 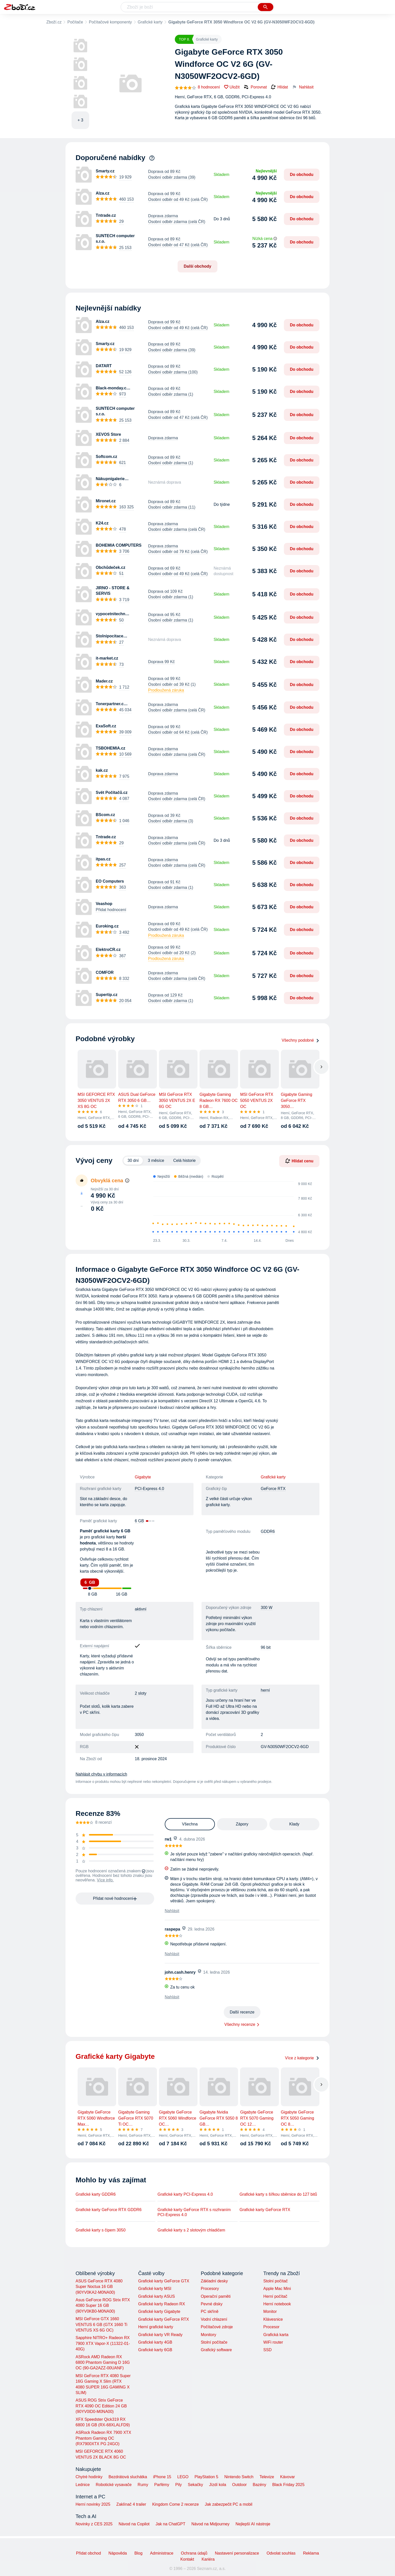 I want to click on Grafické karty s 2 slotovým chladičem, so click(x=191, y=2230).